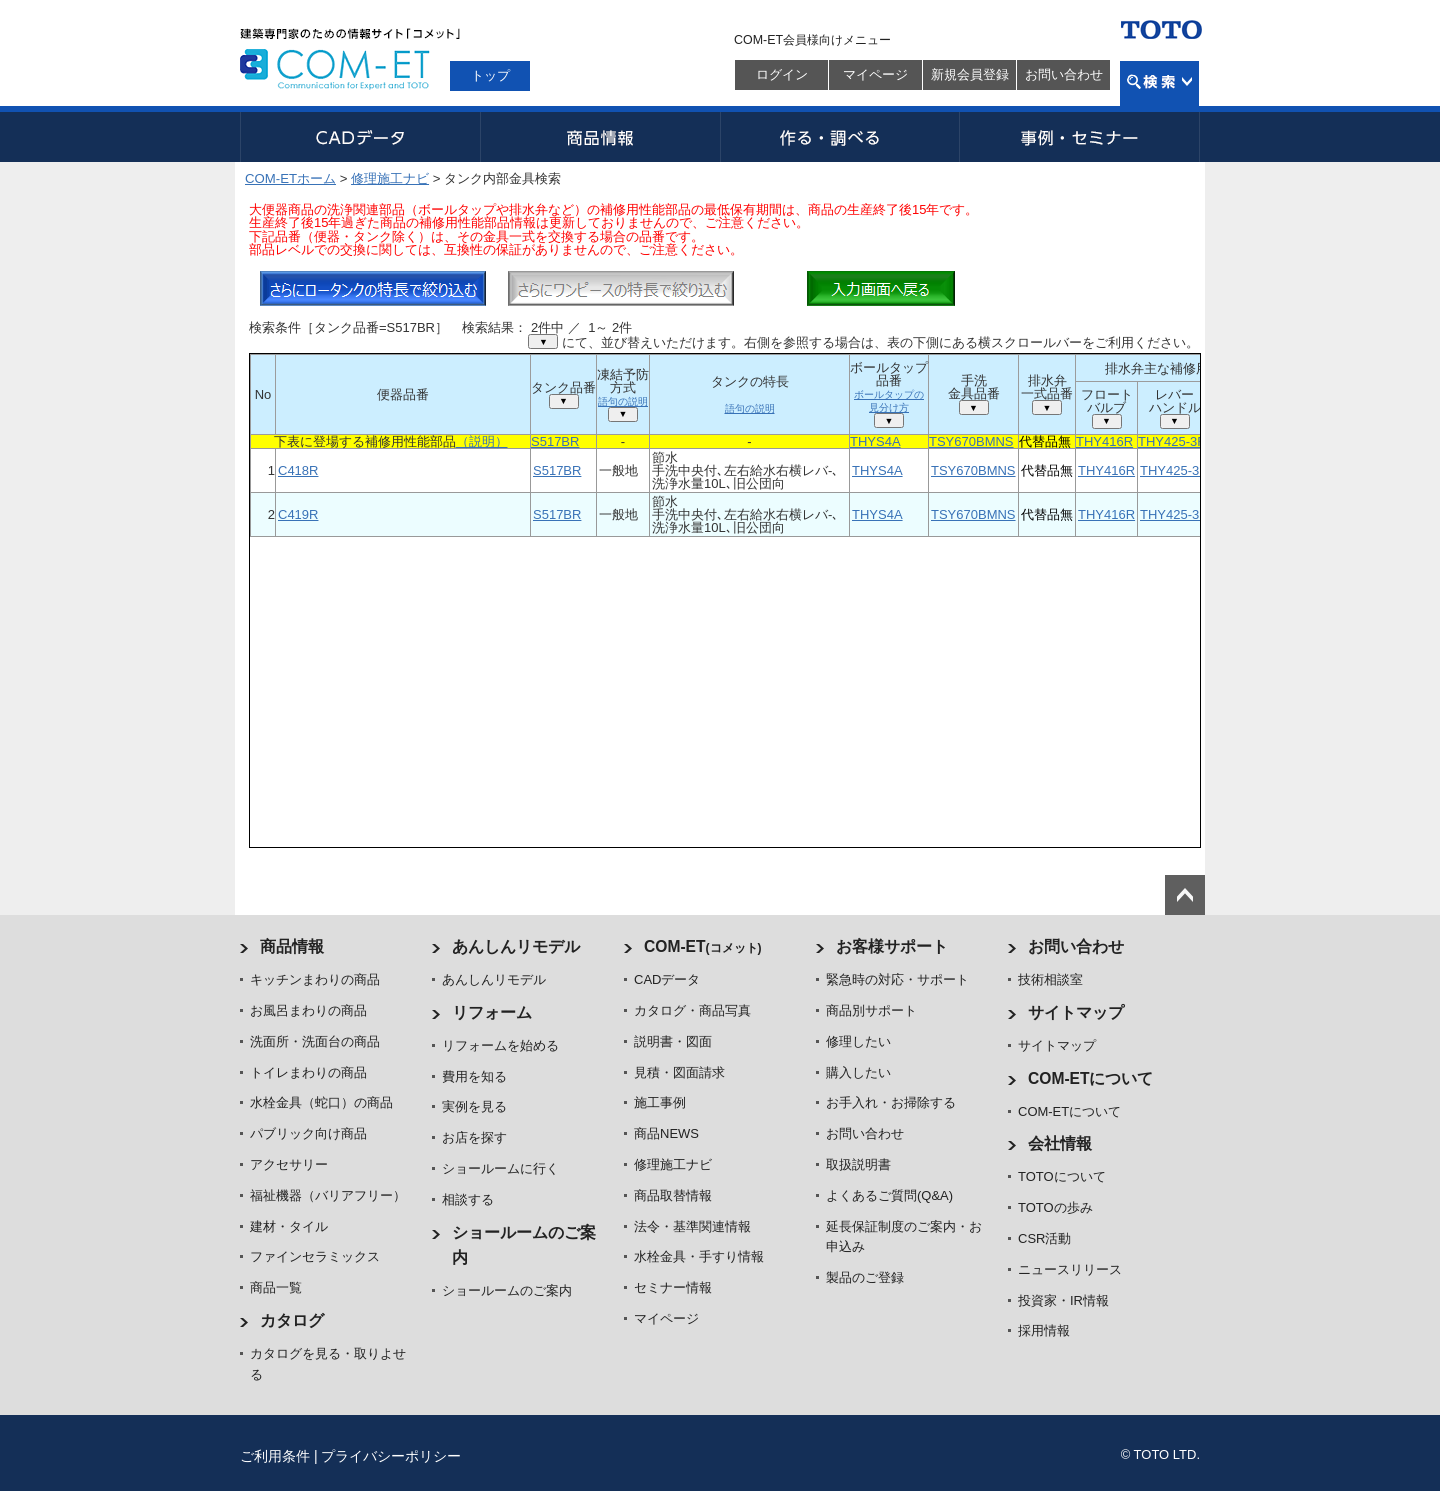  I want to click on ニュースリリース, so click(1070, 1269).